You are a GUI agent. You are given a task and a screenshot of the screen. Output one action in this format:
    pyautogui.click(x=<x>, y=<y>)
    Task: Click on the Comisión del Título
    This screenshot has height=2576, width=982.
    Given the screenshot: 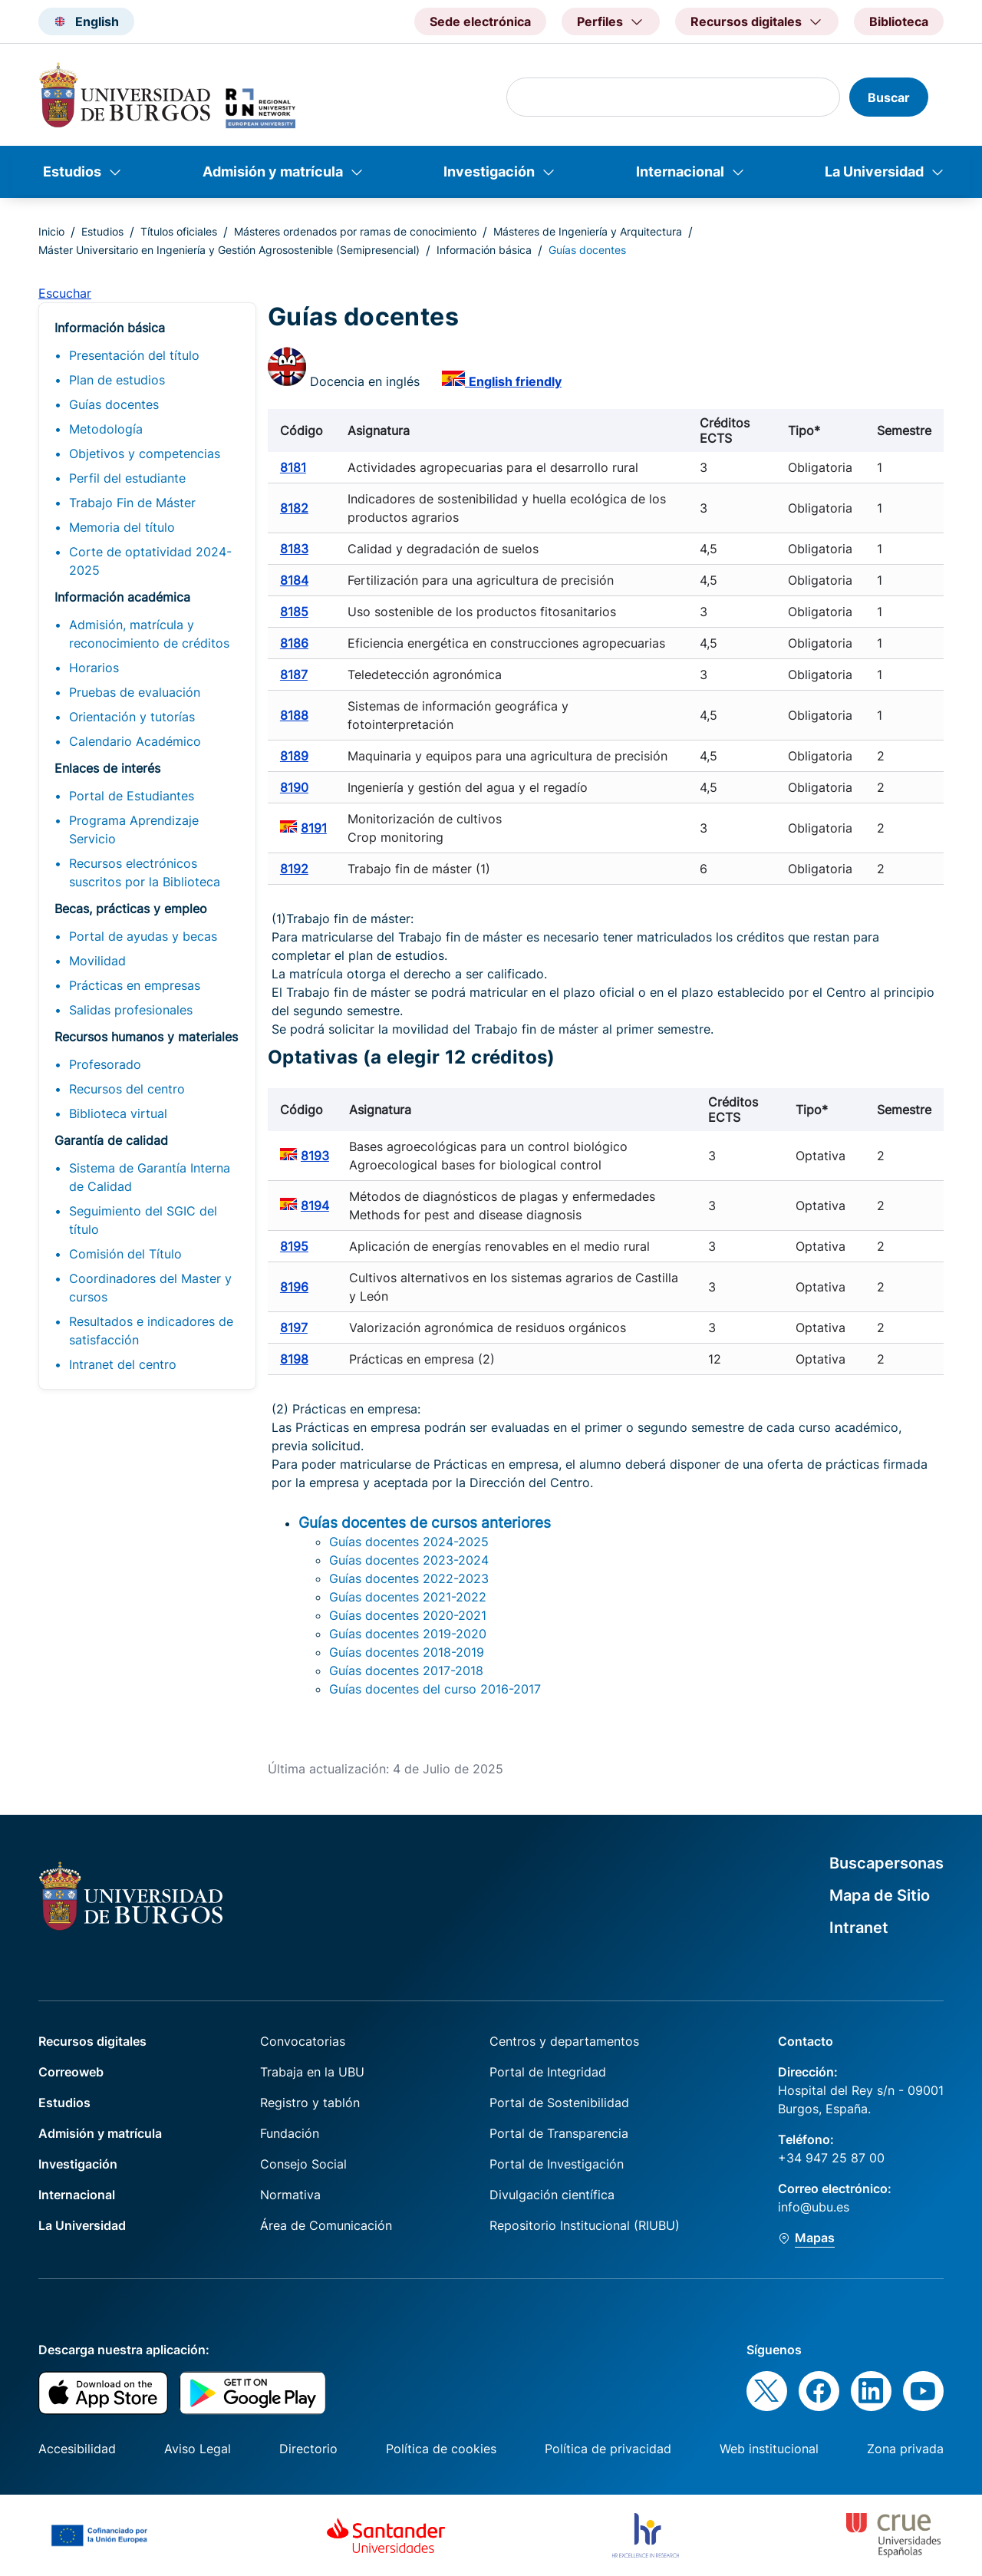 What is the action you would take?
    pyautogui.click(x=125, y=1254)
    